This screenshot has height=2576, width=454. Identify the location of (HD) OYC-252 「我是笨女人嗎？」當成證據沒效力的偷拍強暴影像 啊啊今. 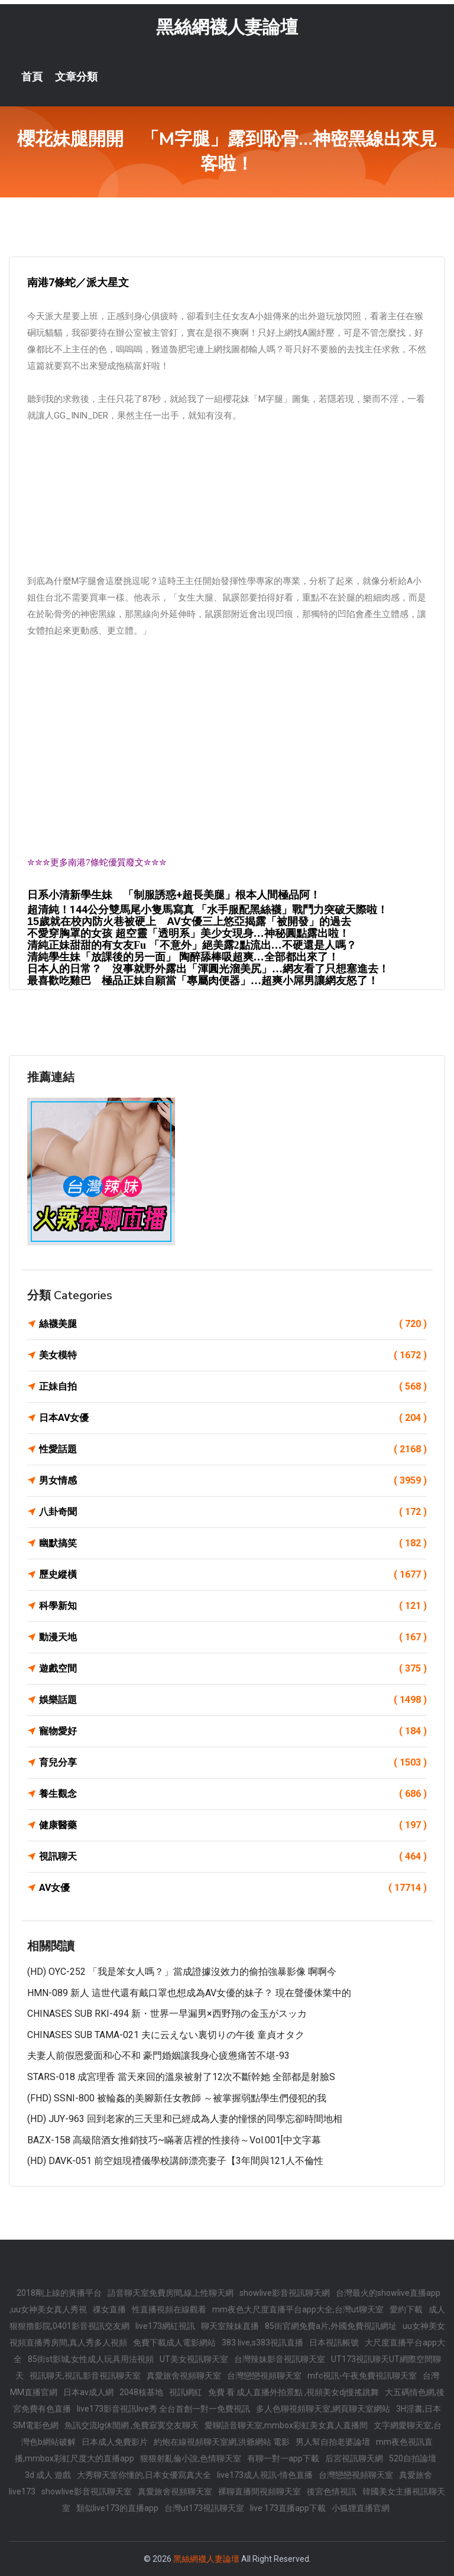
(181, 1971).